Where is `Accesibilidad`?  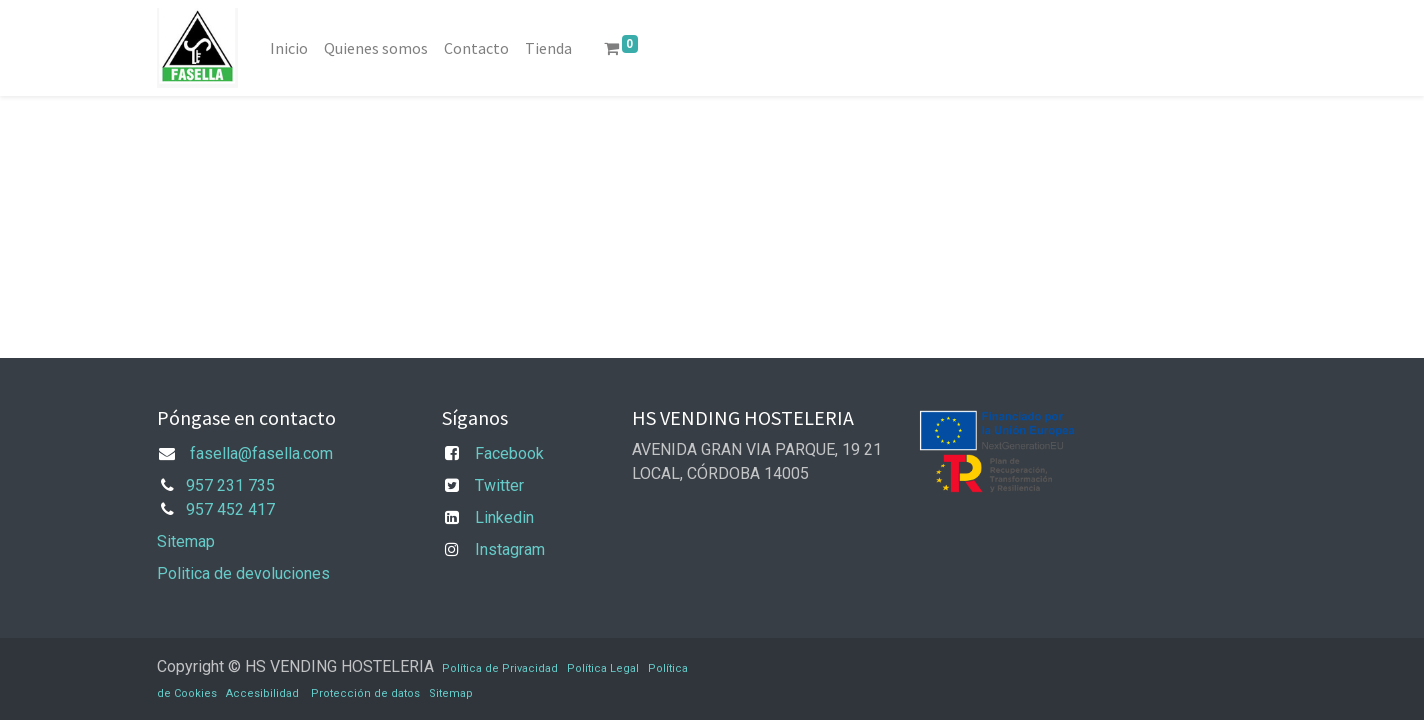
Accesibilidad is located at coordinates (262, 693).